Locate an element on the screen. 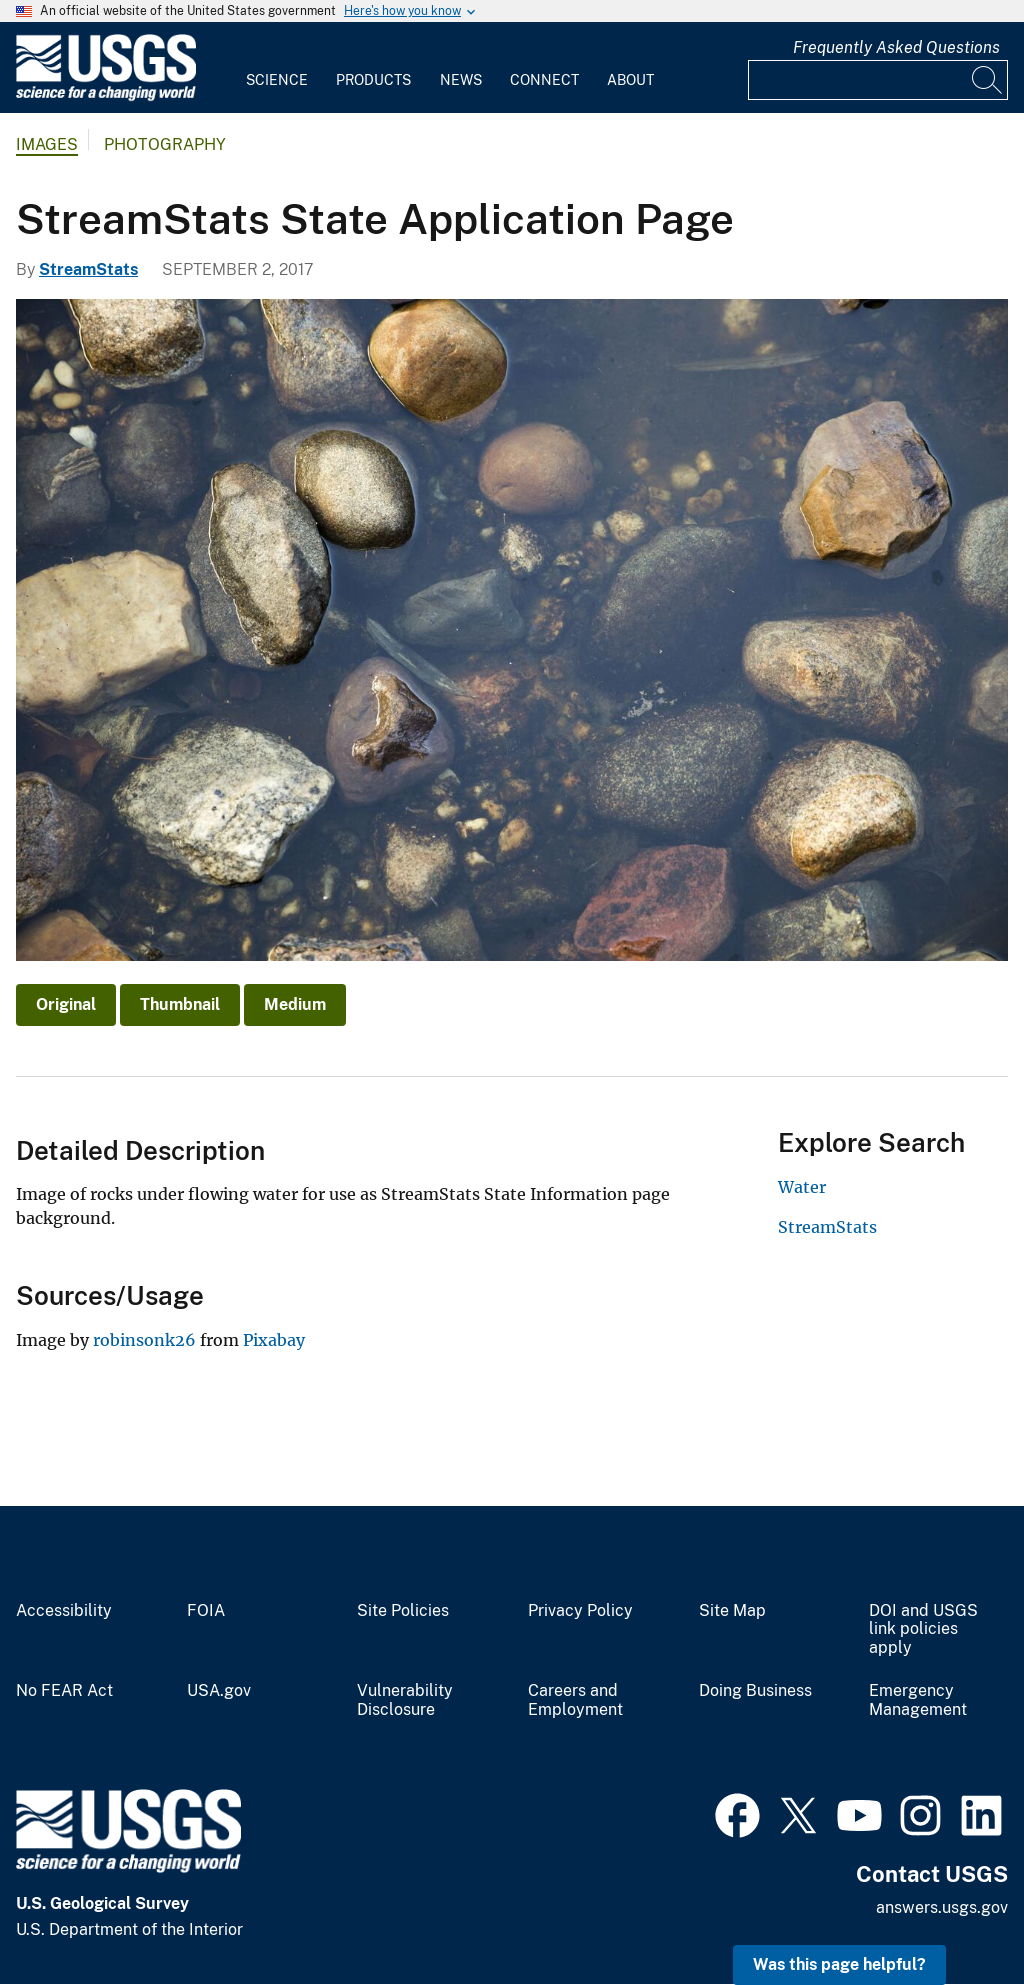 The height and width of the screenshot is (1985, 1024). Frequently Asked Questions is located at coordinates (896, 47).